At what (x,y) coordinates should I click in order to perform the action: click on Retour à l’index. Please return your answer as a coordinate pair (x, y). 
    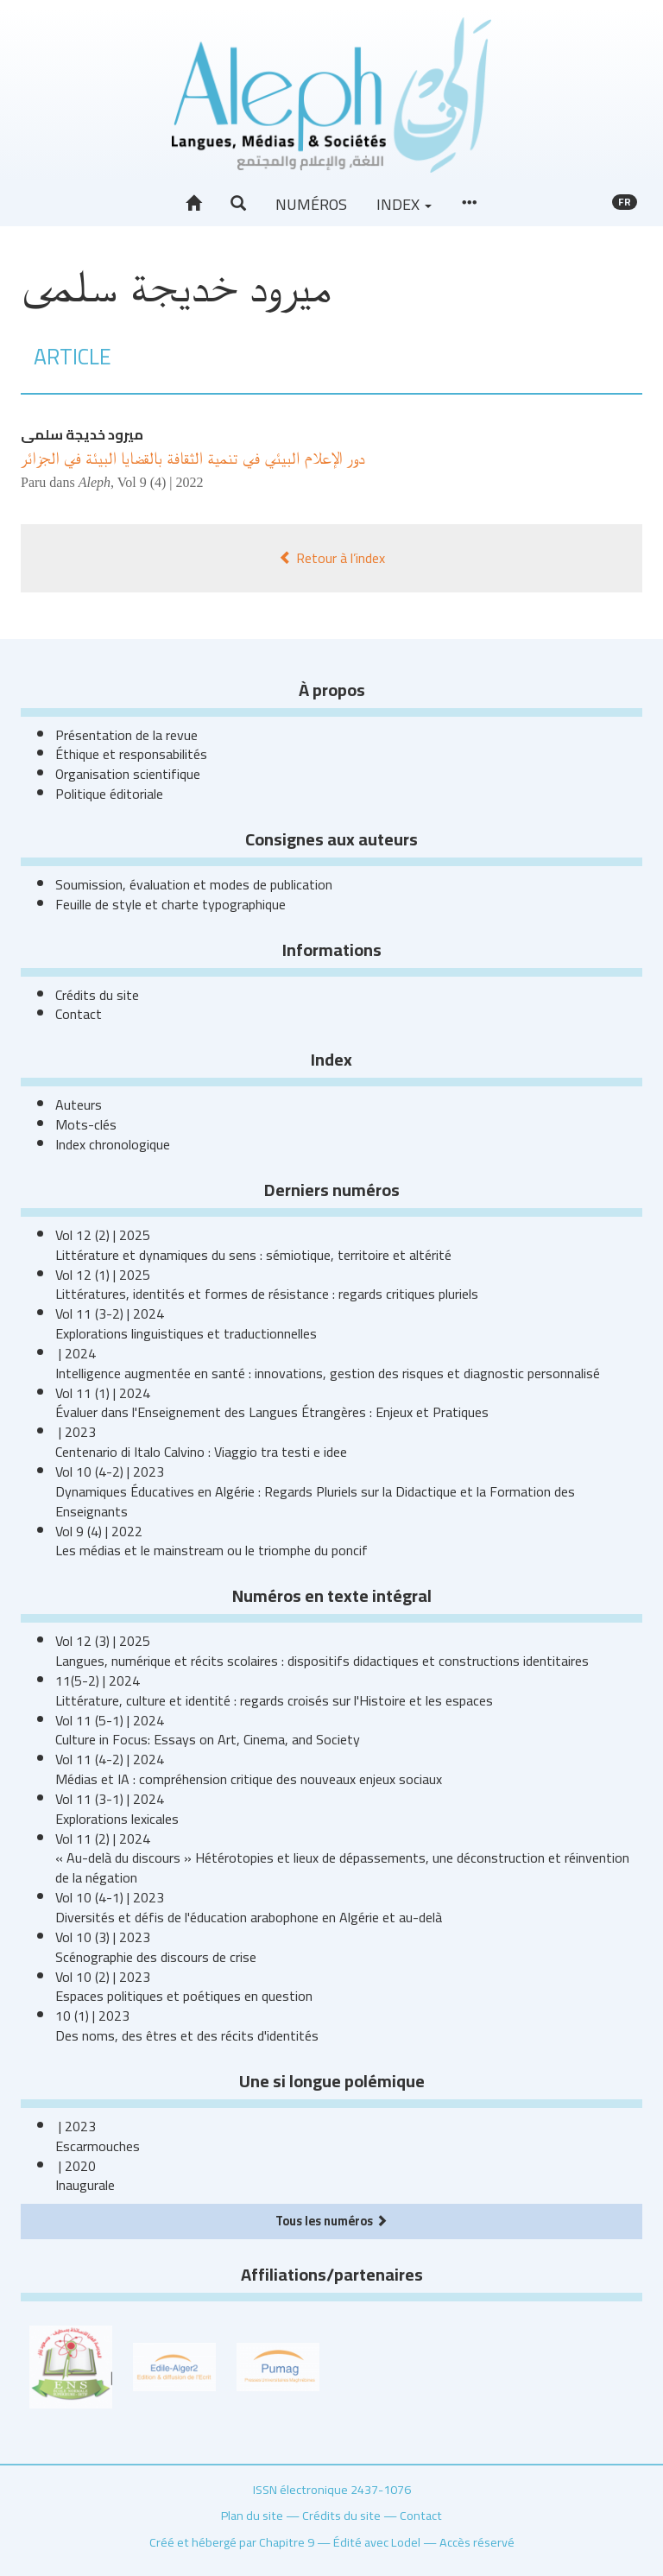
    Looking at the image, I should click on (332, 558).